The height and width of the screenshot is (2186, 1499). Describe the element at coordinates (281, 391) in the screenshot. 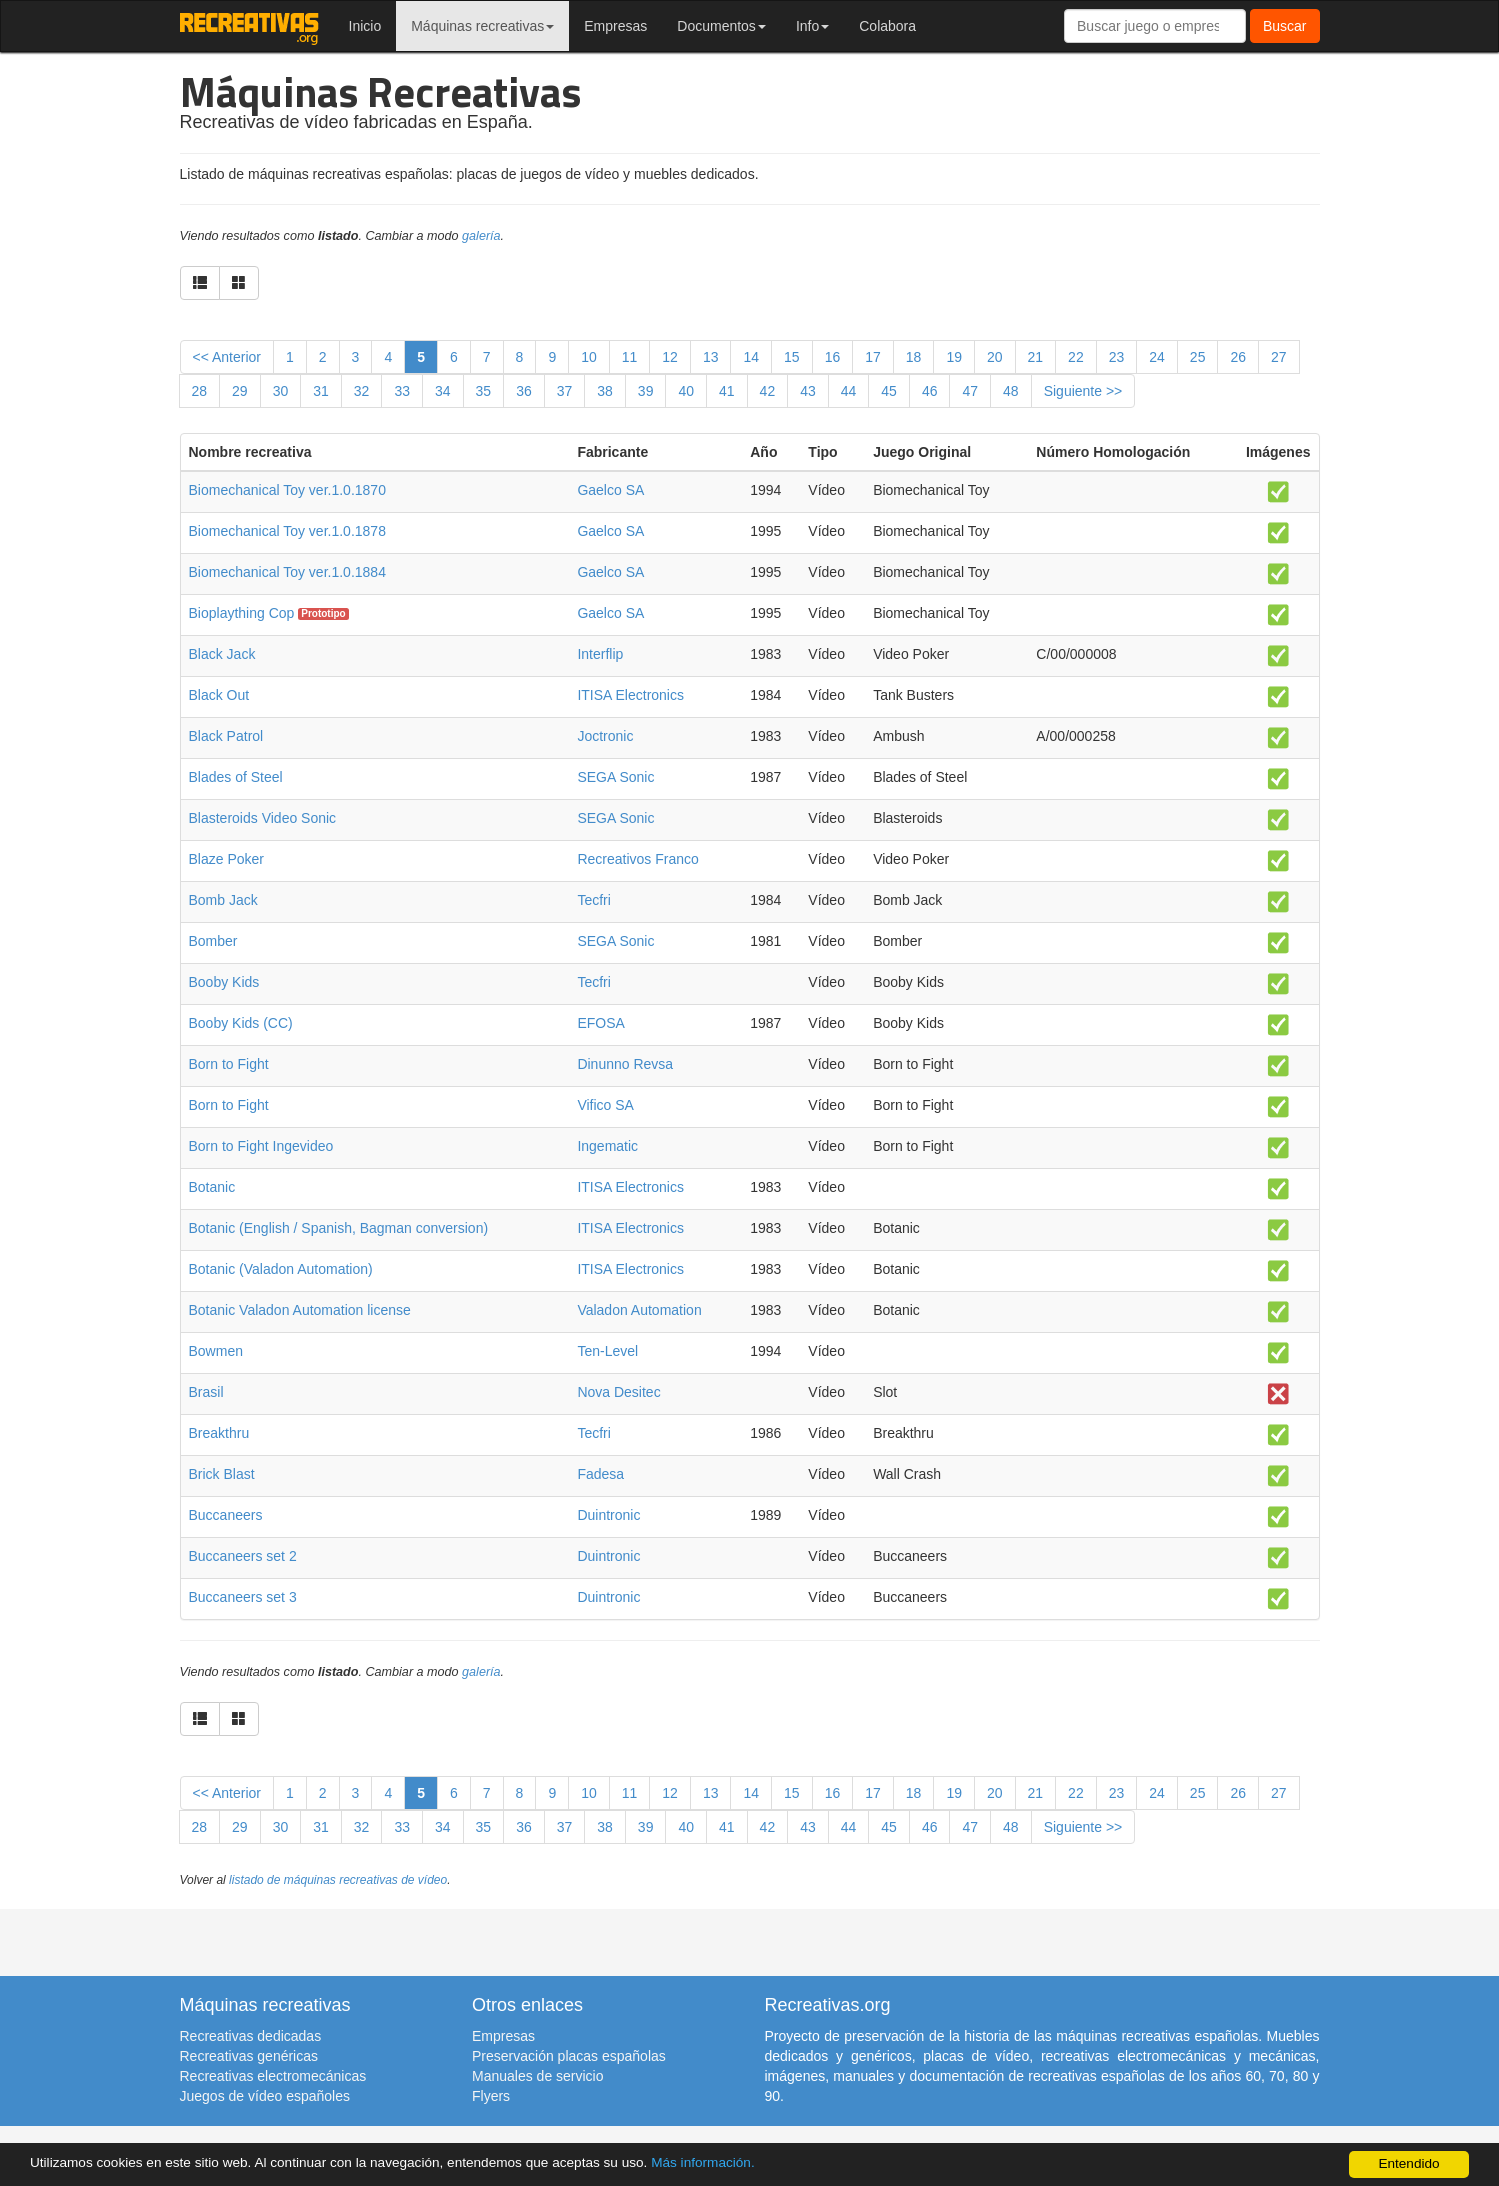

I see `30` at that location.